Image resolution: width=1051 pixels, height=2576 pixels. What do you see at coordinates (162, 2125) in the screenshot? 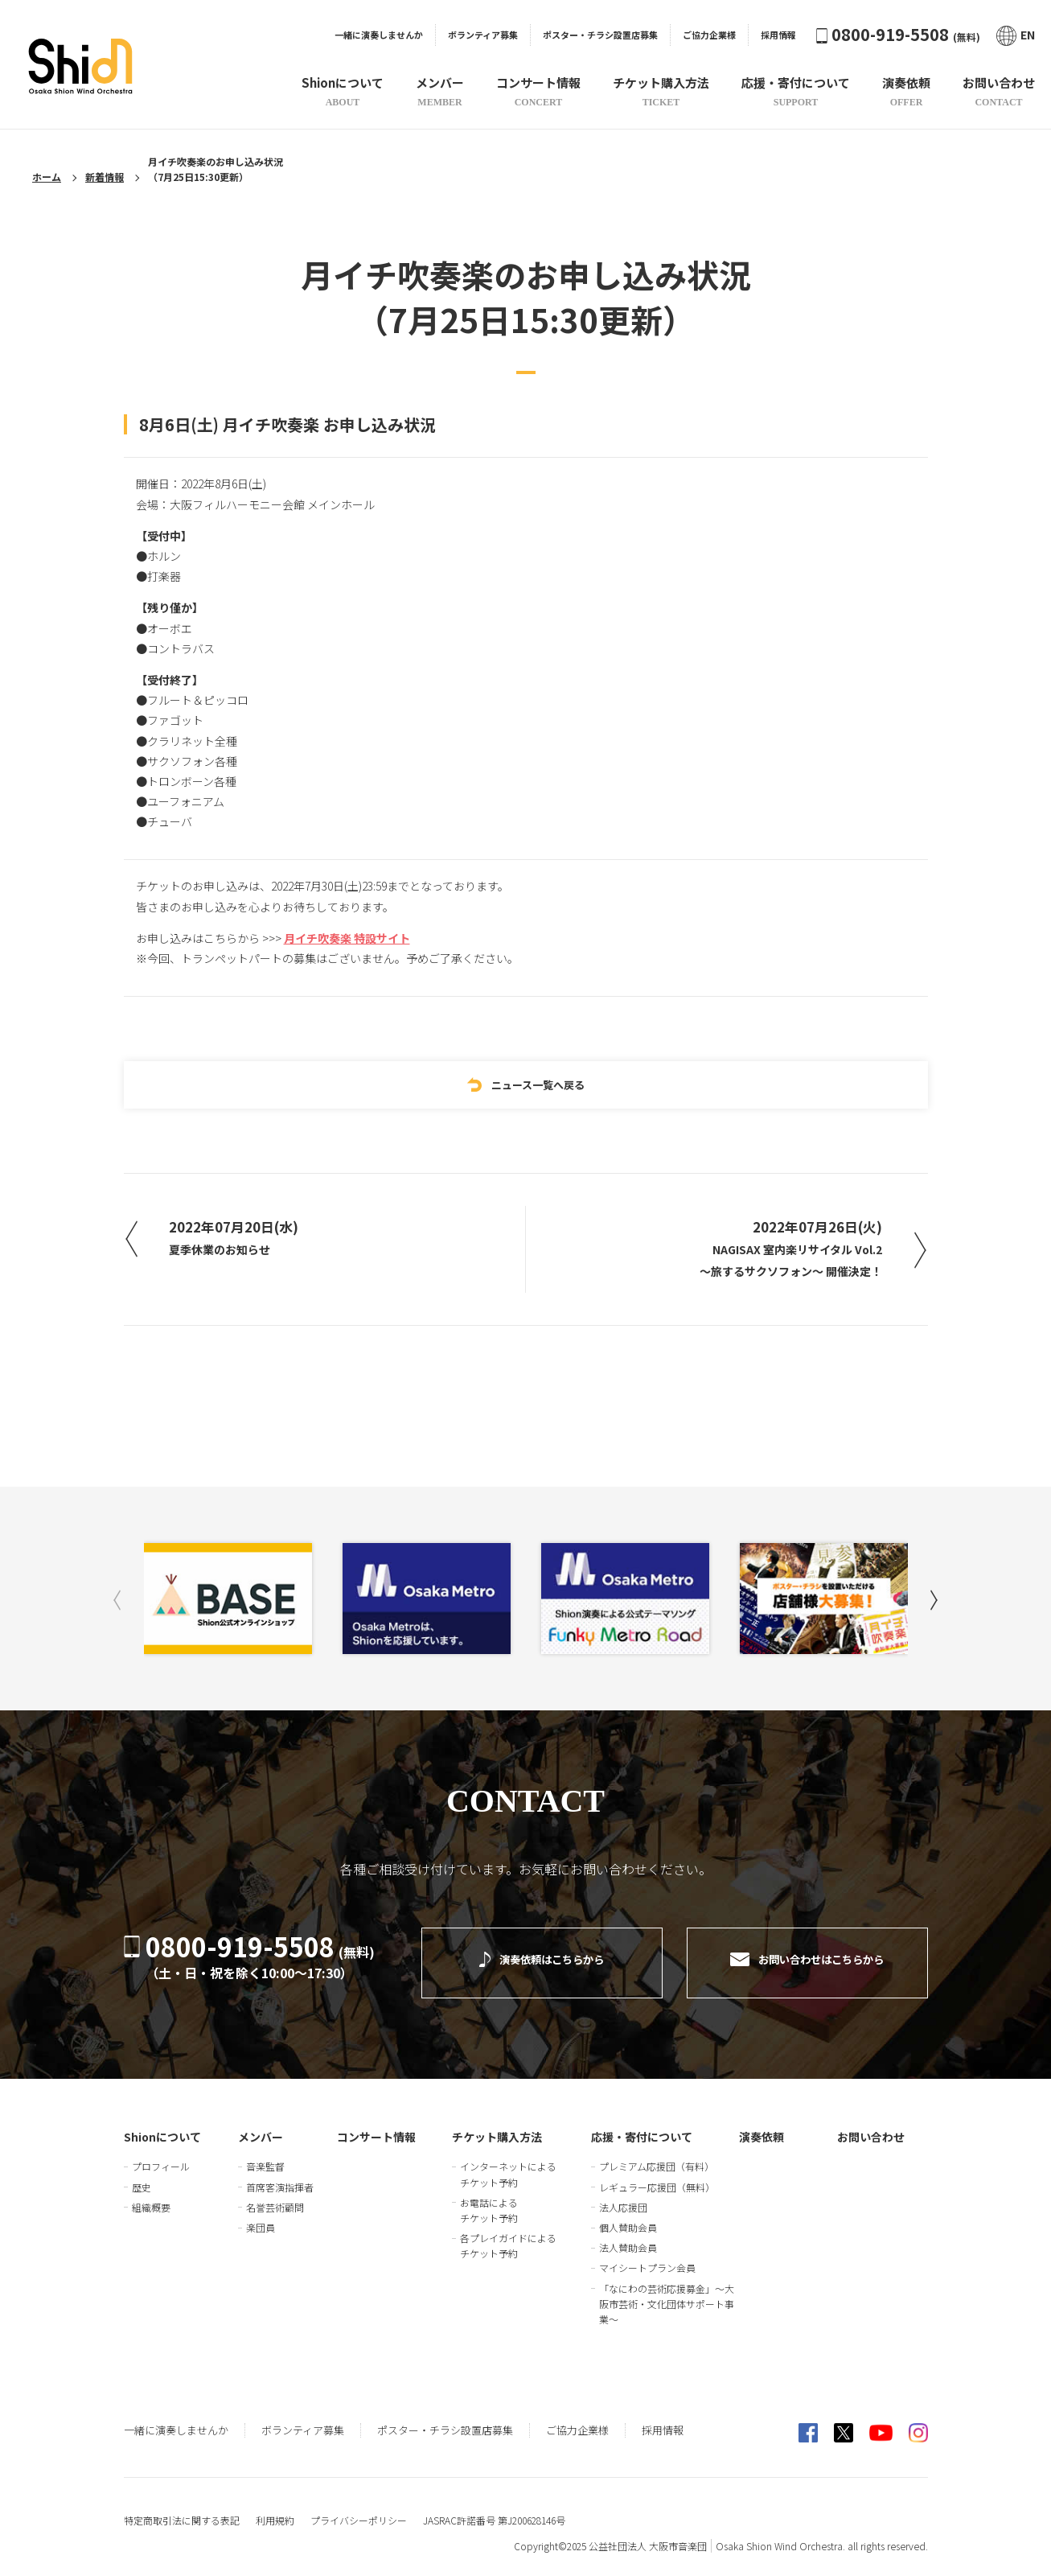
I see `Shionについて` at bounding box center [162, 2125].